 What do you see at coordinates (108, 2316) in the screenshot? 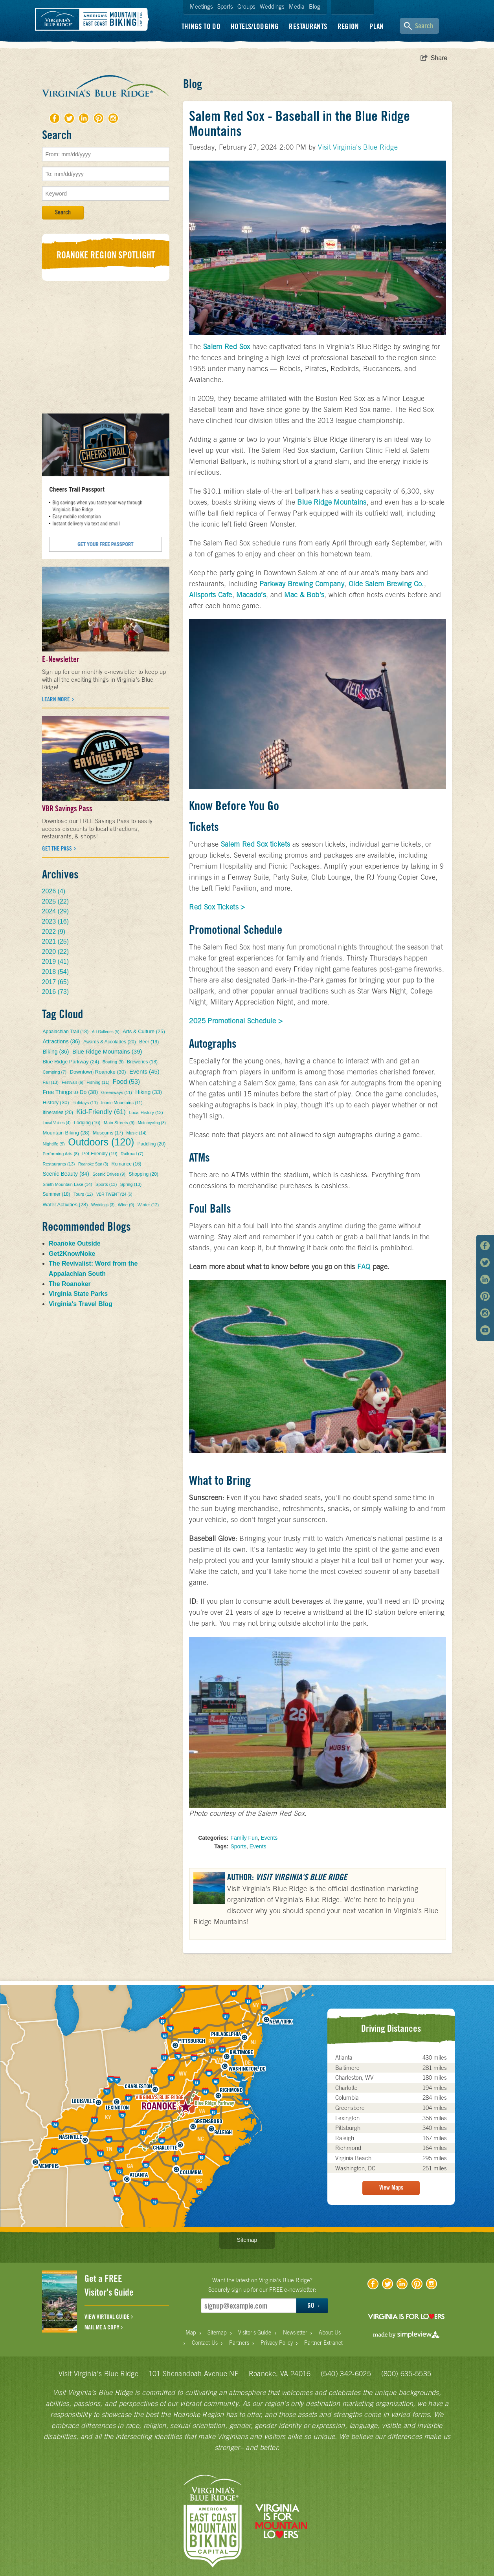
I see `VIEW VIRTUAL GUIDE` at bounding box center [108, 2316].